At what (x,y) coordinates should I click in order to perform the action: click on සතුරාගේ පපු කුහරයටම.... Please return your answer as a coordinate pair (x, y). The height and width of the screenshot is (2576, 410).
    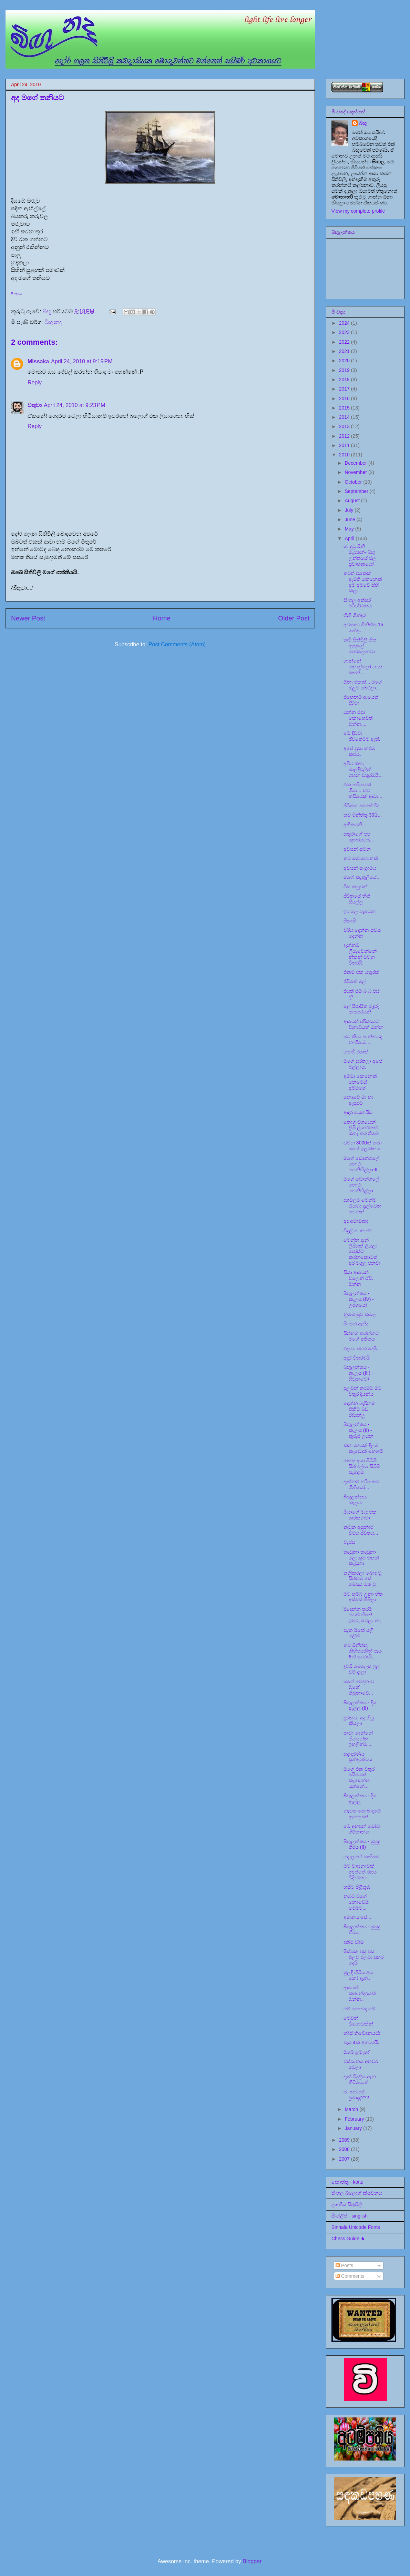
    Looking at the image, I should click on (359, 836).